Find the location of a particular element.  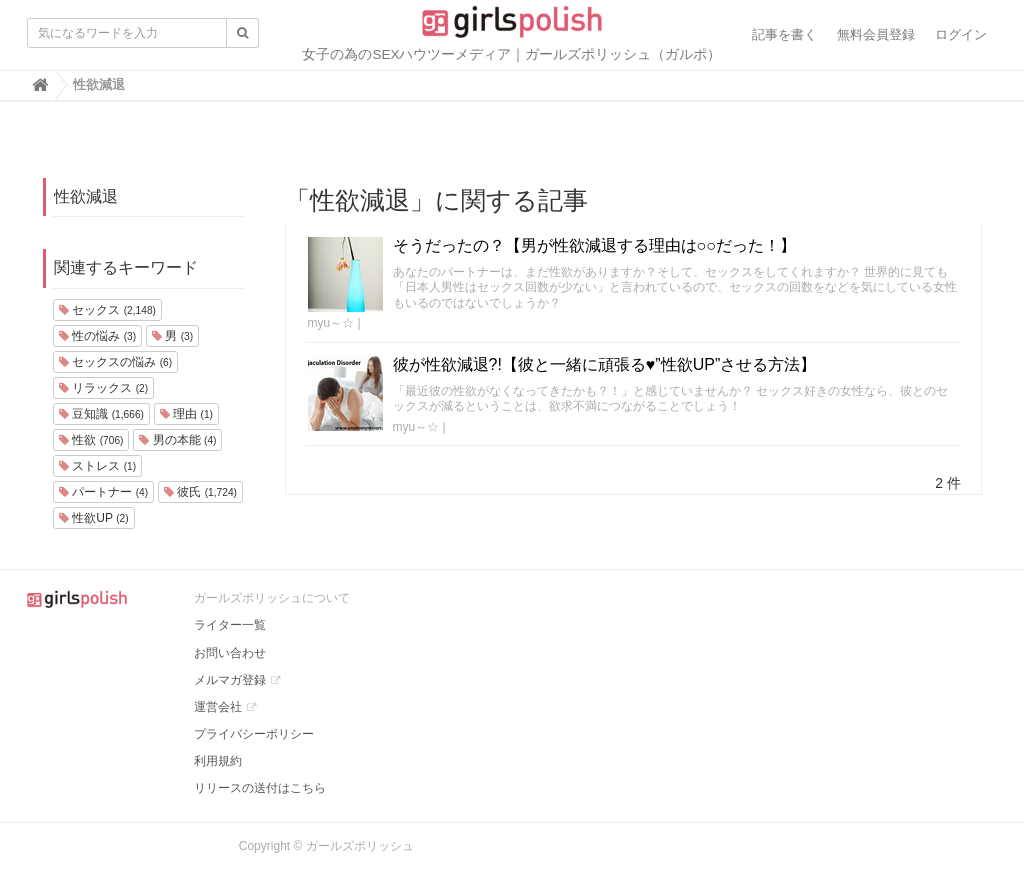

セックスの悩み is located at coordinates (115, 362).